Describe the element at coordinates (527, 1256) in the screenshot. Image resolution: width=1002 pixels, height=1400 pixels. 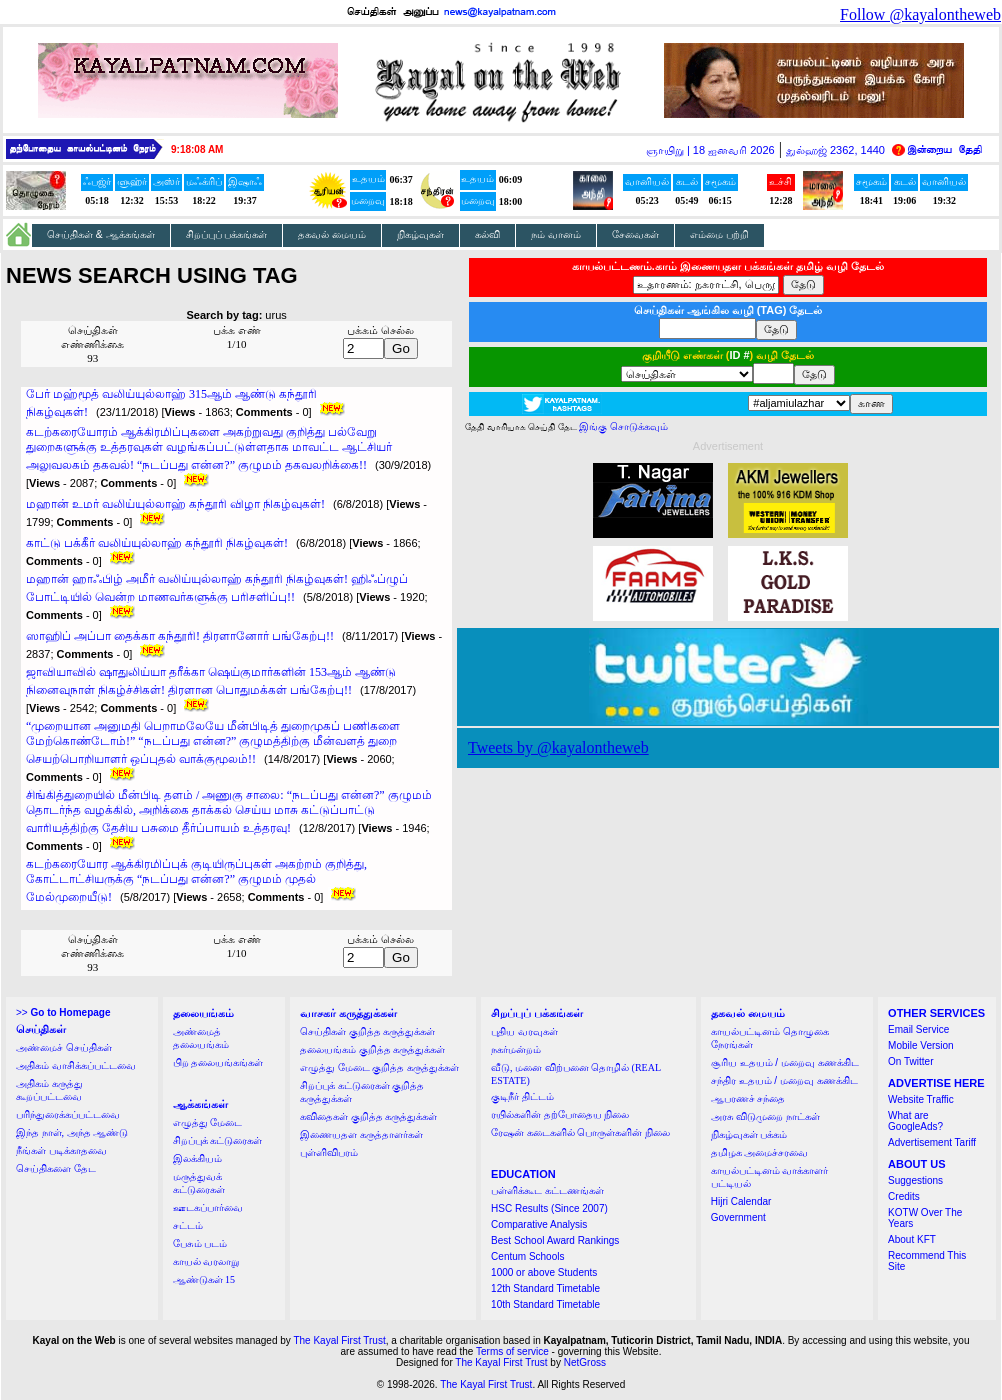
I see `Centum Schools` at that location.